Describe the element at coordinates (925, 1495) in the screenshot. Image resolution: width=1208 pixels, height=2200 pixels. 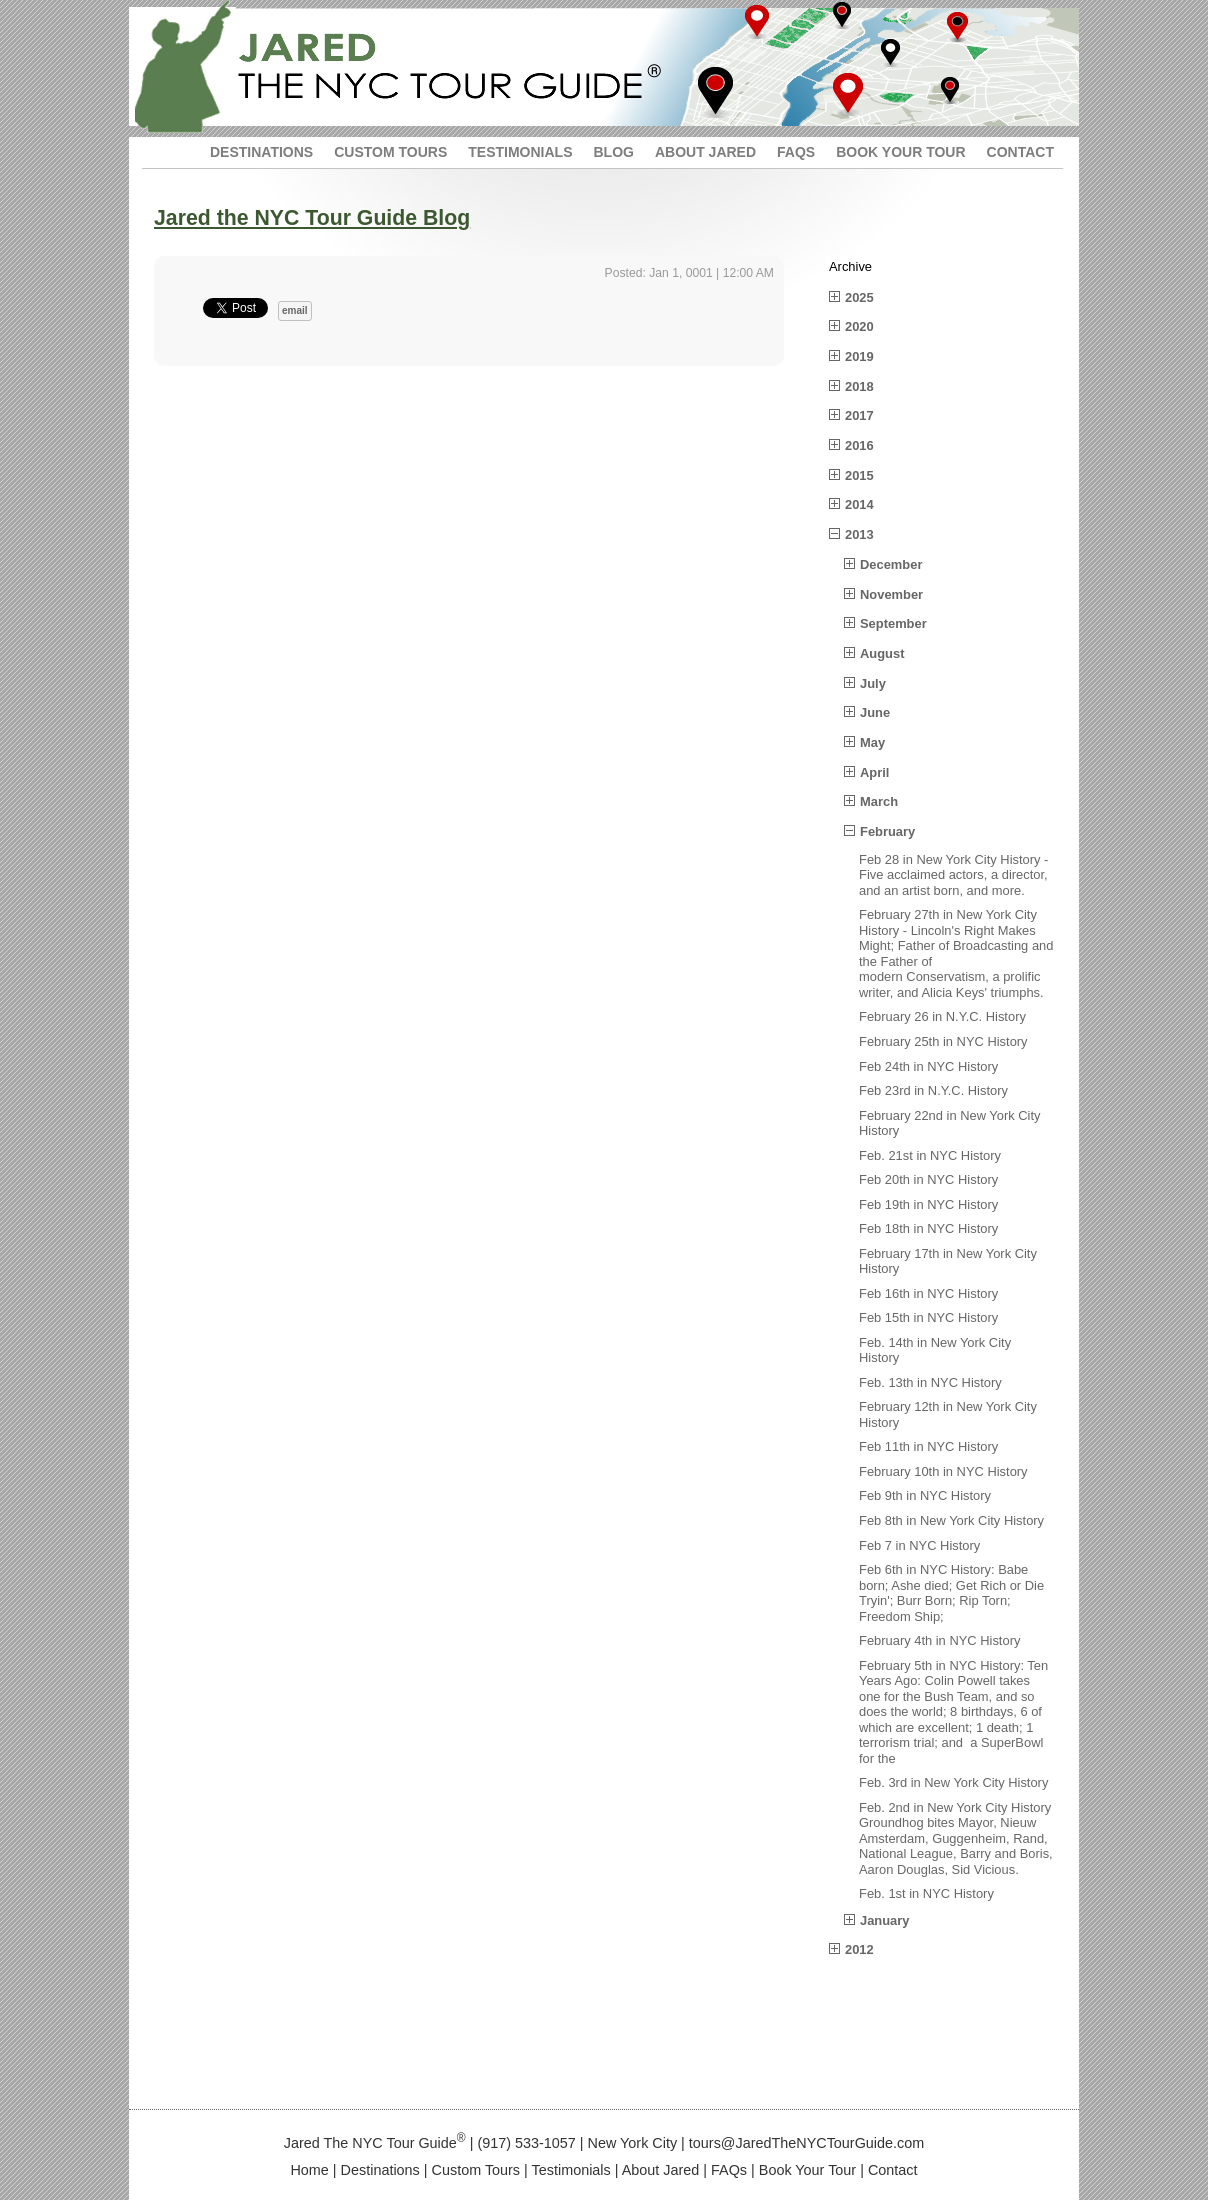
I see `Feb 9th in NYC History` at that location.